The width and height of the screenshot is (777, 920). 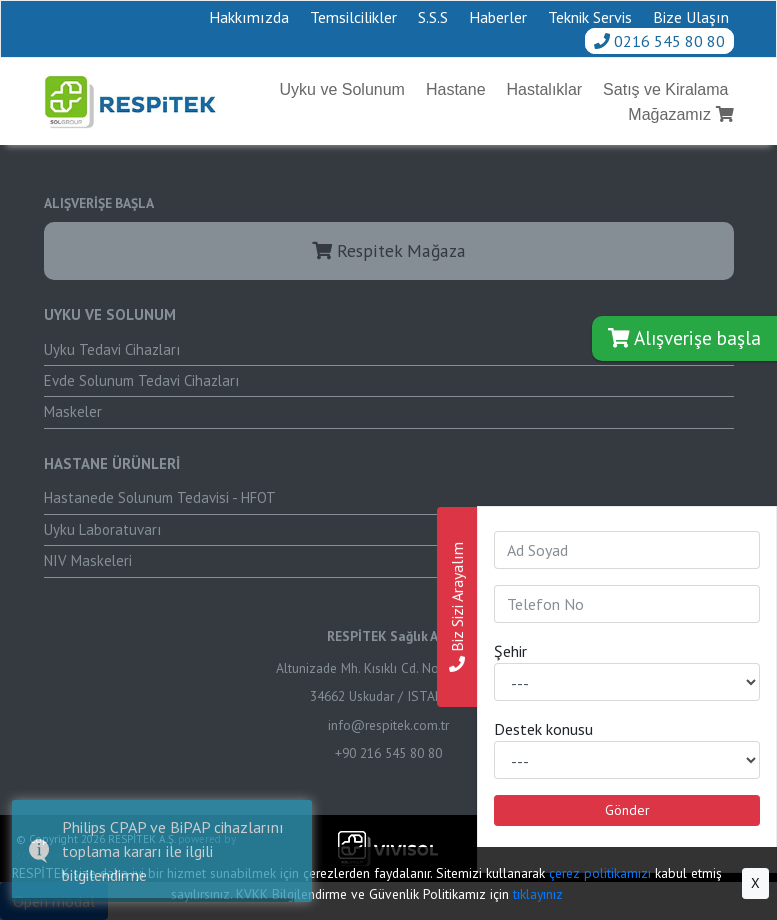 What do you see at coordinates (680, 114) in the screenshot?
I see `Mağazamız` at bounding box center [680, 114].